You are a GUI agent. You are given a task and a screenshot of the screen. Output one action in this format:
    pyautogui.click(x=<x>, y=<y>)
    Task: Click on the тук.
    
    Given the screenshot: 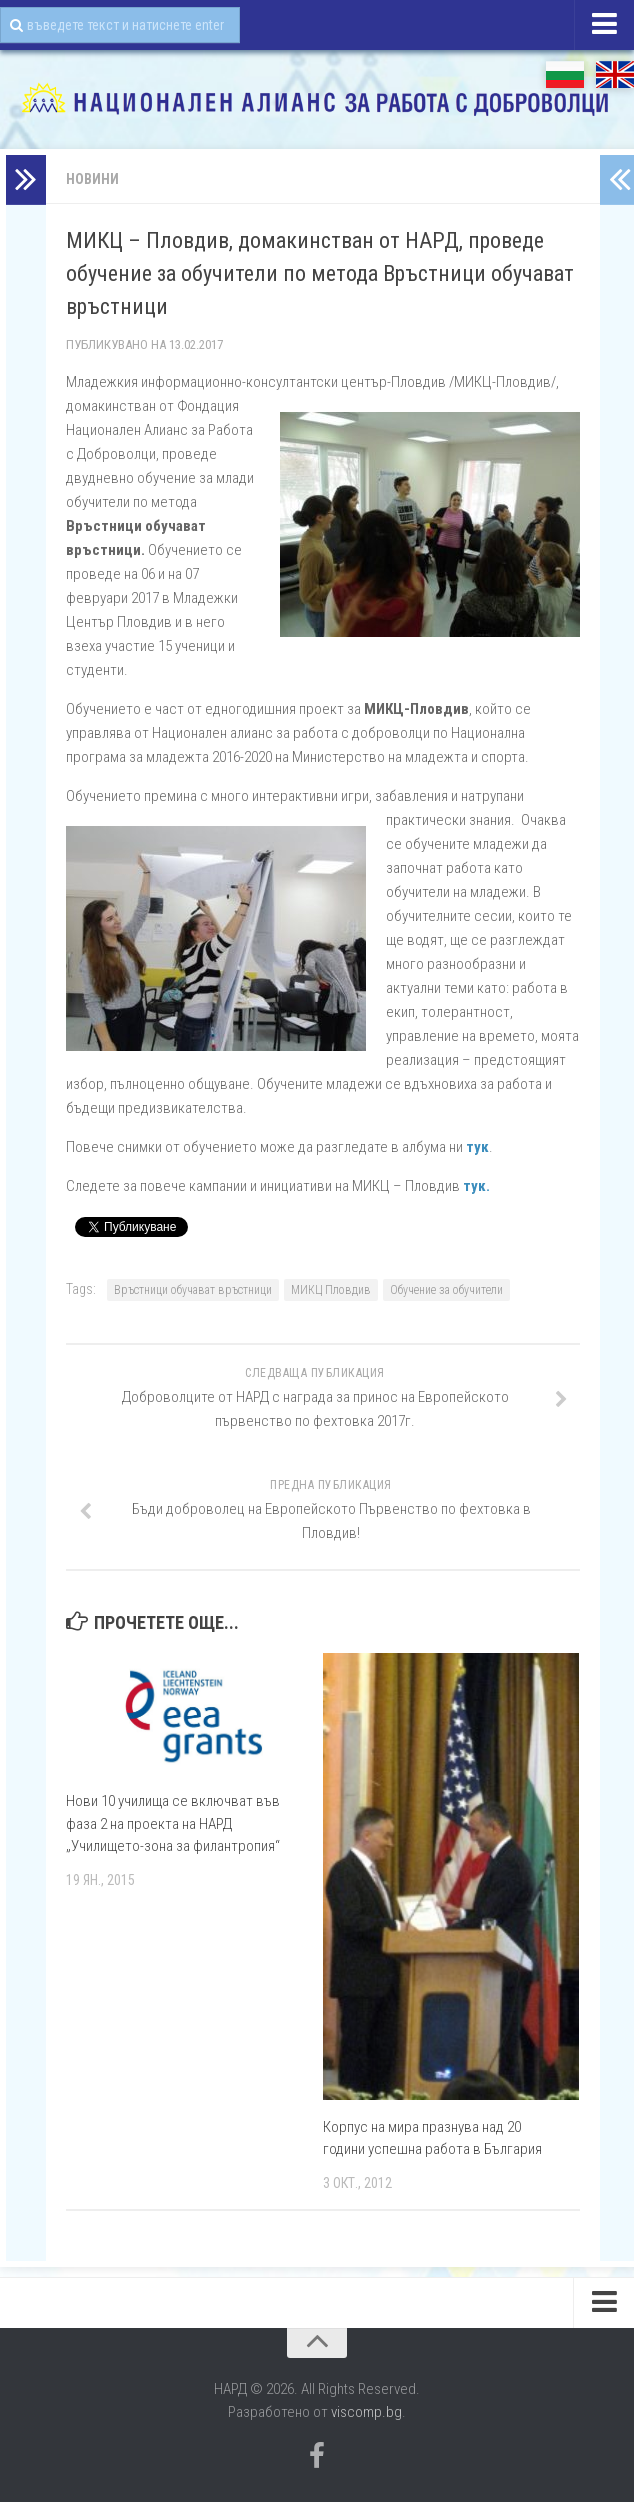 What is the action you would take?
    pyautogui.click(x=476, y=1186)
    